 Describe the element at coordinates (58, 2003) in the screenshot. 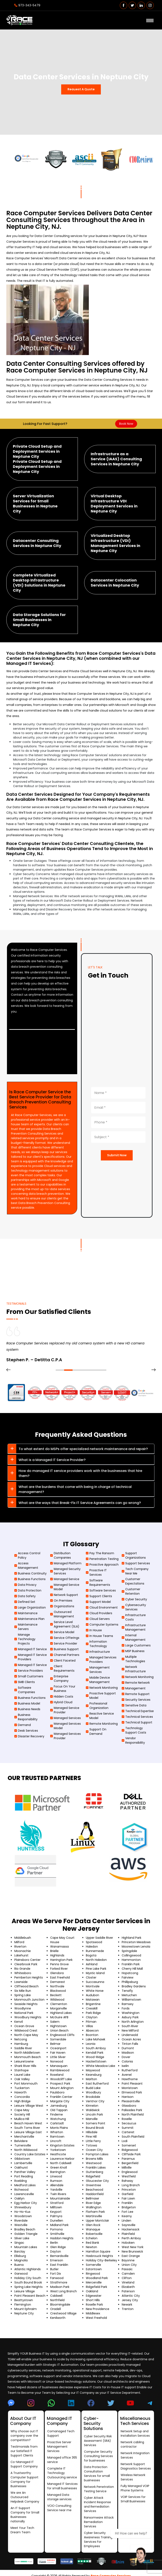

I see `Morganville` at that location.